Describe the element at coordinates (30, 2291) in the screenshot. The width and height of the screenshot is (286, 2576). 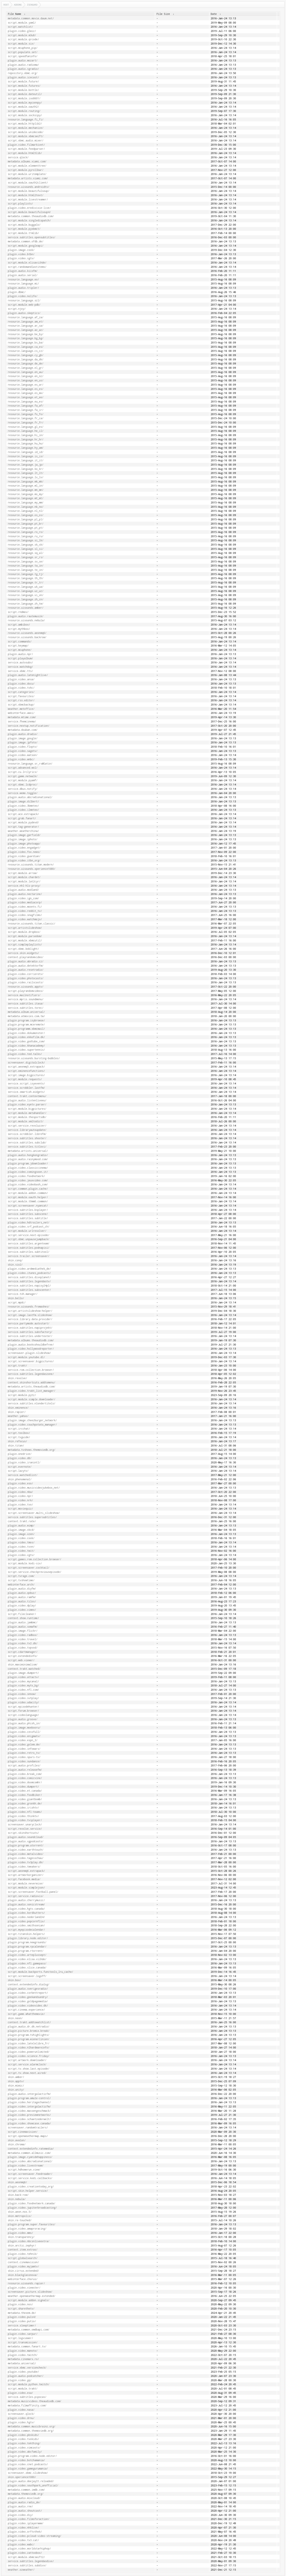
I see `screensaver.picture.slideshow/` at that location.